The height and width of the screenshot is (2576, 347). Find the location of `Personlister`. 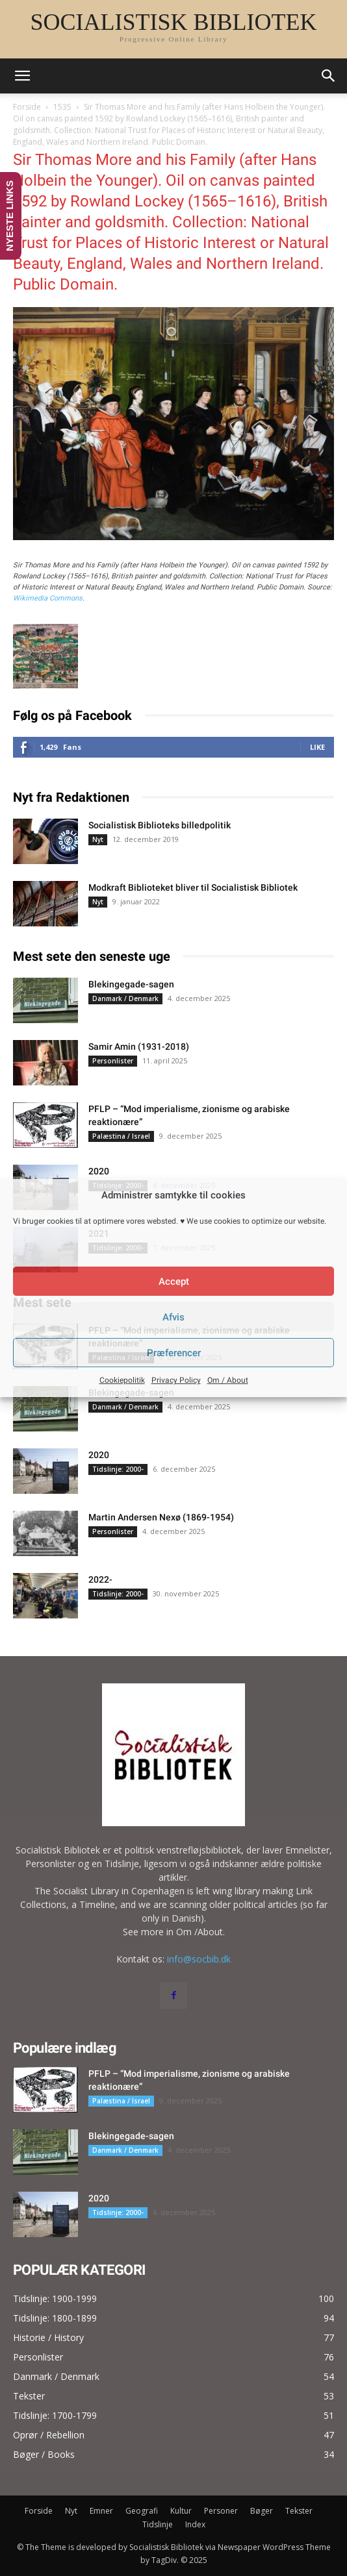

Personlister is located at coordinates (112, 1060).